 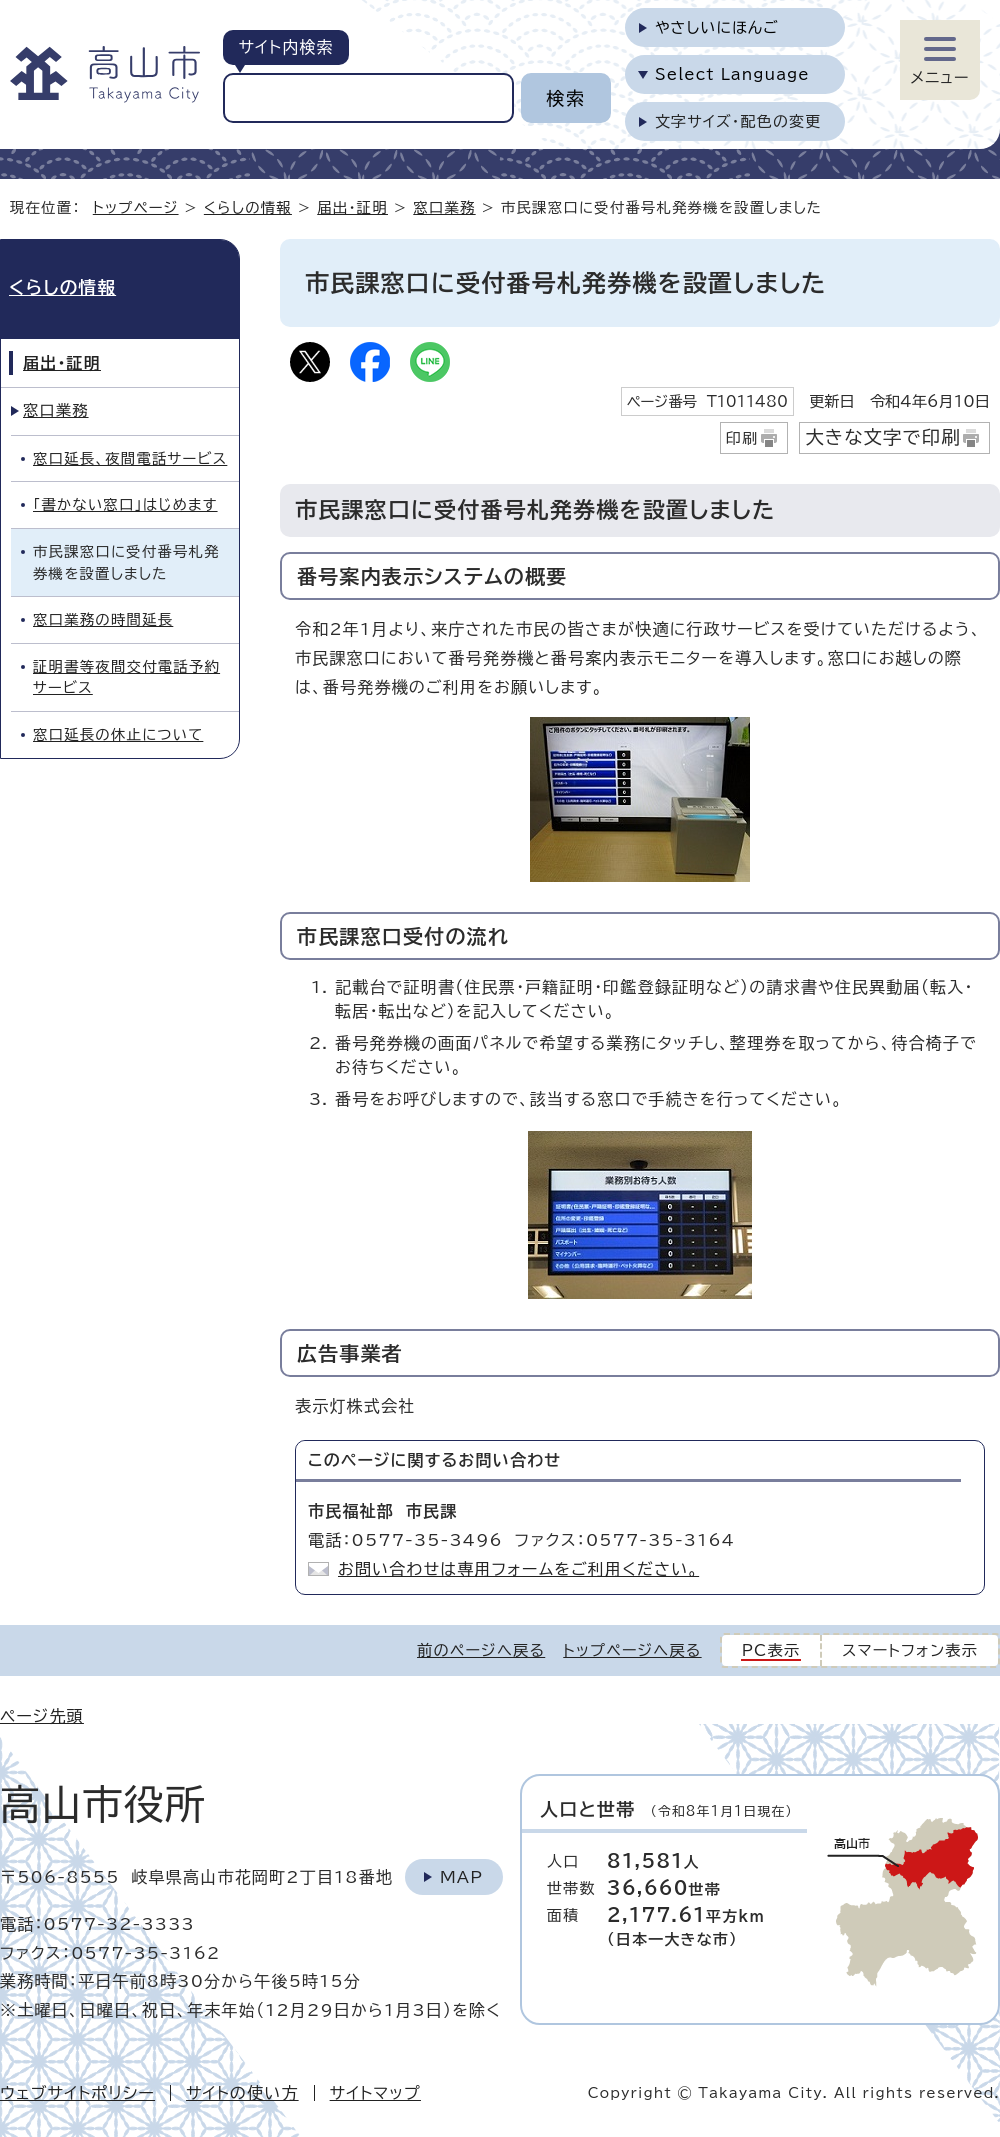 I want to click on 届出・証明, so click(x=352, y=207).